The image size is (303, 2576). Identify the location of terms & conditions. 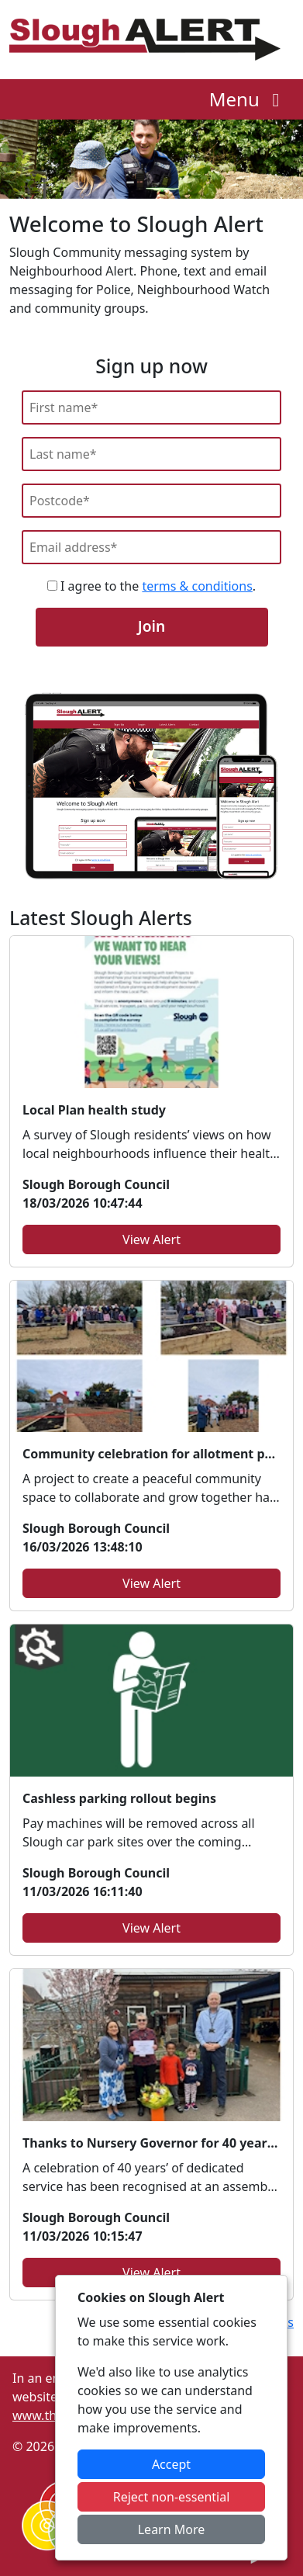
(197, 586).